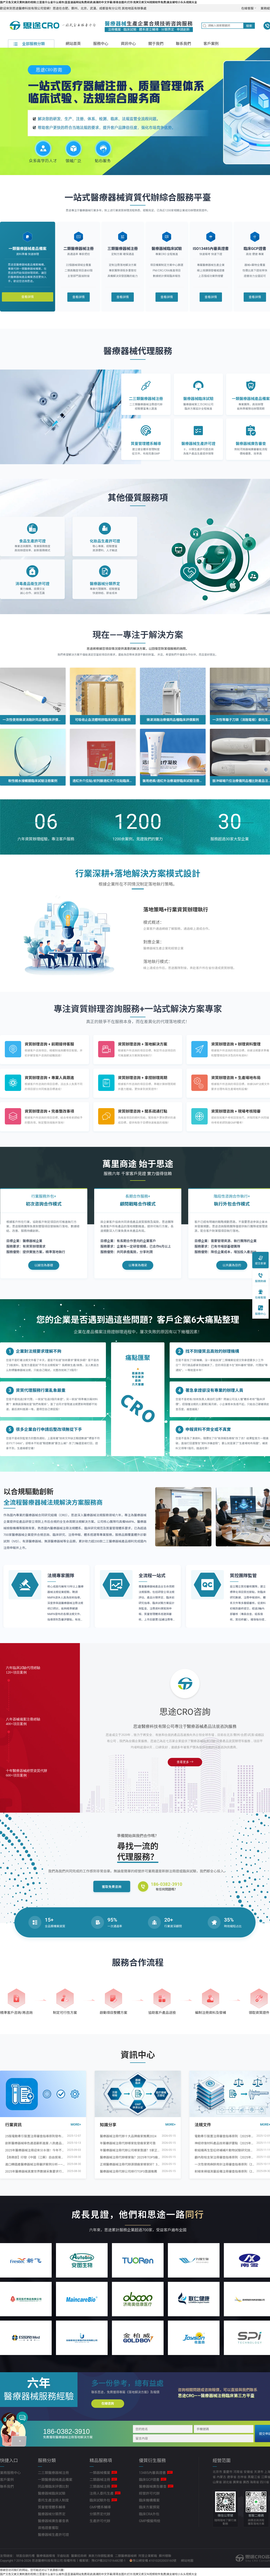 This screenshot has width=270, height=2576. What do you see at coordinates (9, 2460) in the screenshot?
I see `快捷入口` at bounding box center [9, 2460].